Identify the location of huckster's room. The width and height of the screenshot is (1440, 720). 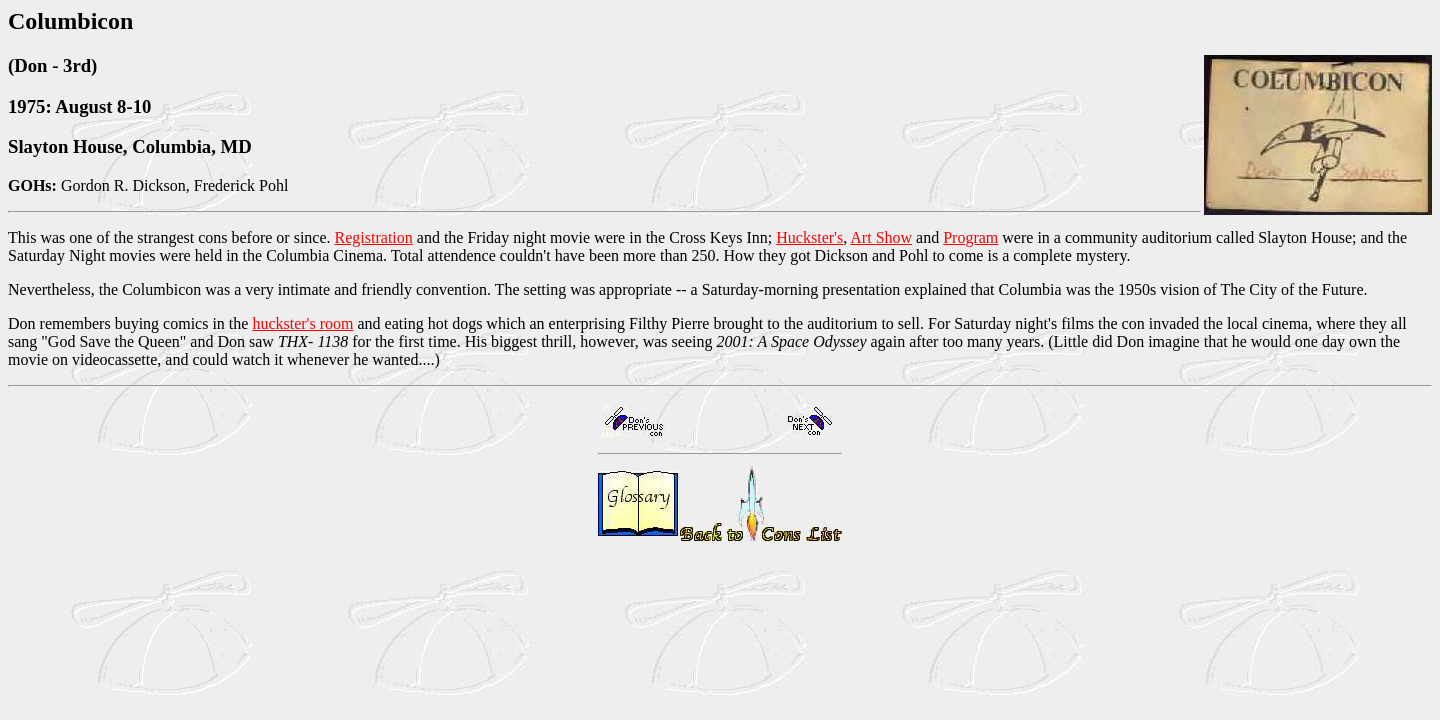
(302, 323).